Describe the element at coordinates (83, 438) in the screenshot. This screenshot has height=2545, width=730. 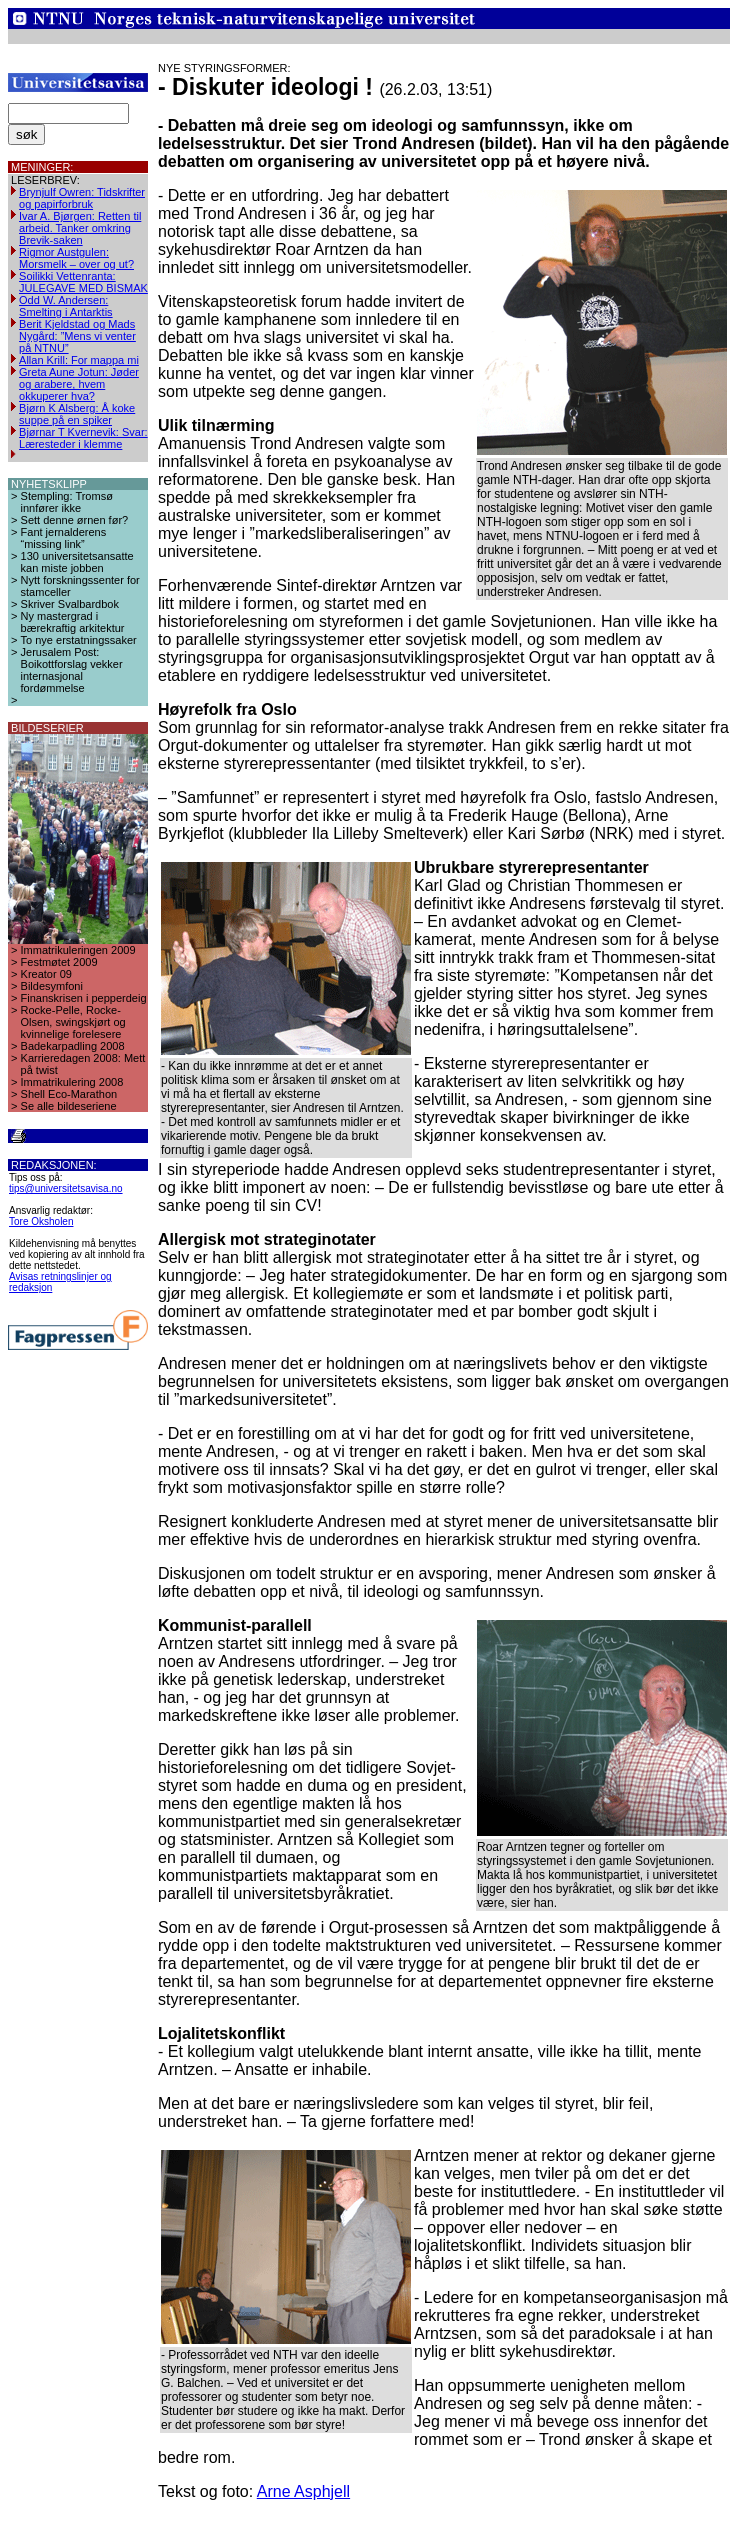
I see `Bjørnar T Kvernevik: Svar: Læresteder i klemme` at that location.